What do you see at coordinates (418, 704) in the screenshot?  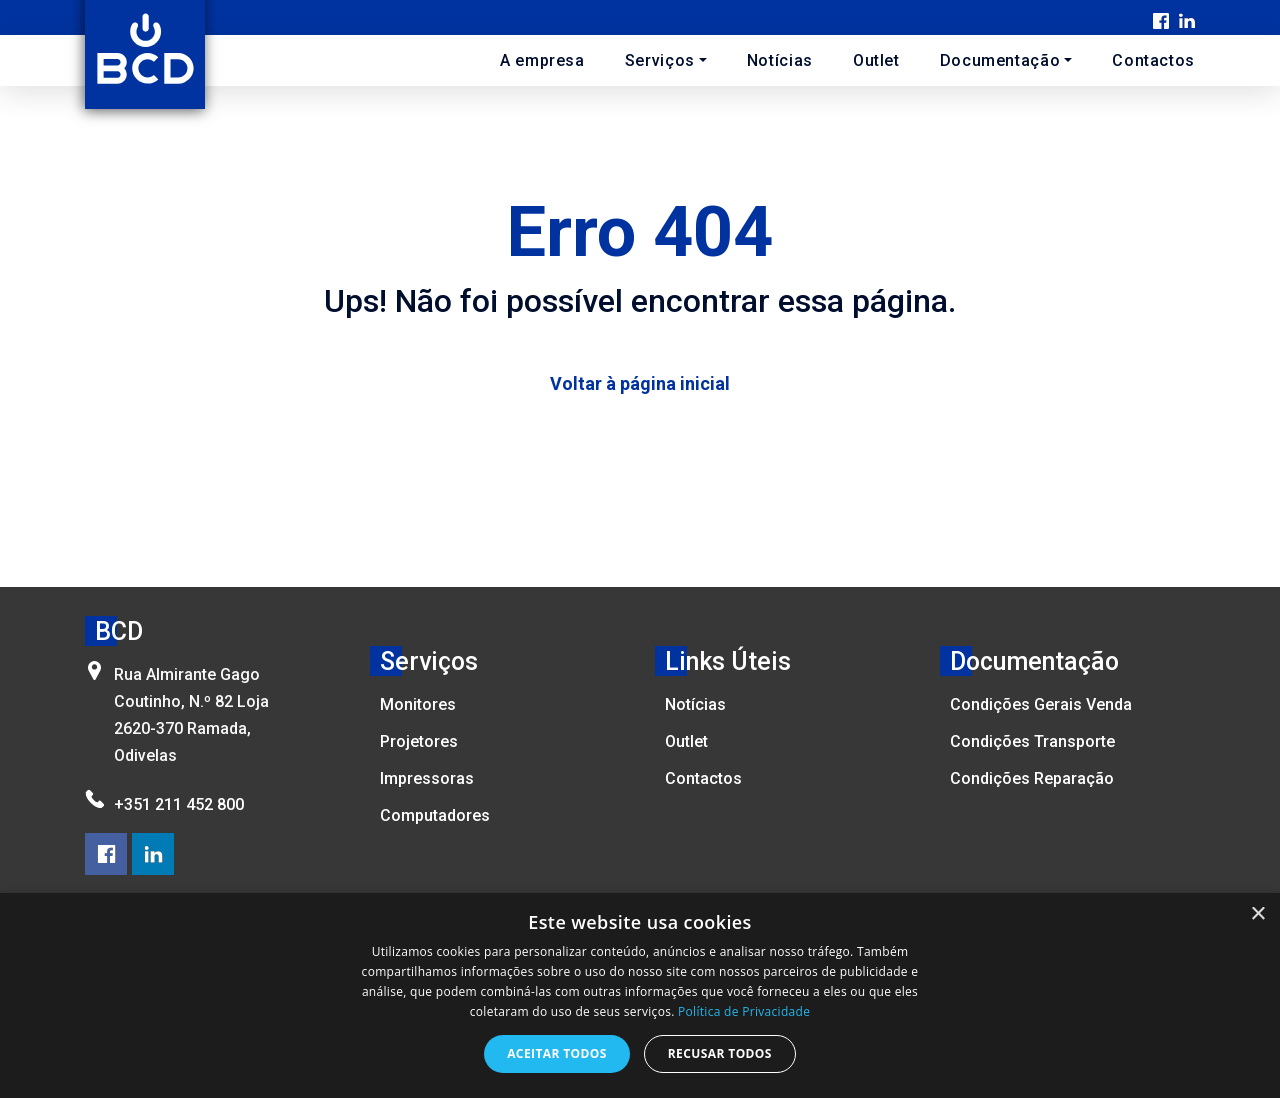 I see `Monitores` at bounding box center [418, 704].